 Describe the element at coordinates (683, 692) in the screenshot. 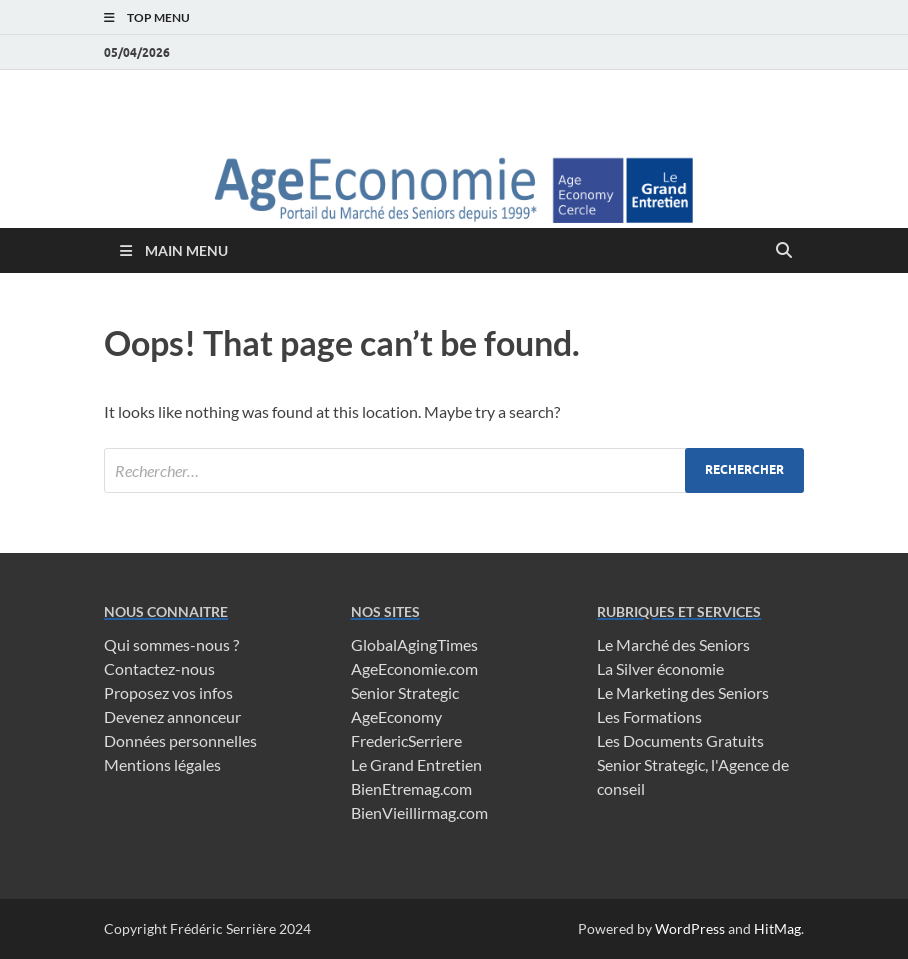

I see `Le Marketing des Seniors` at that location.